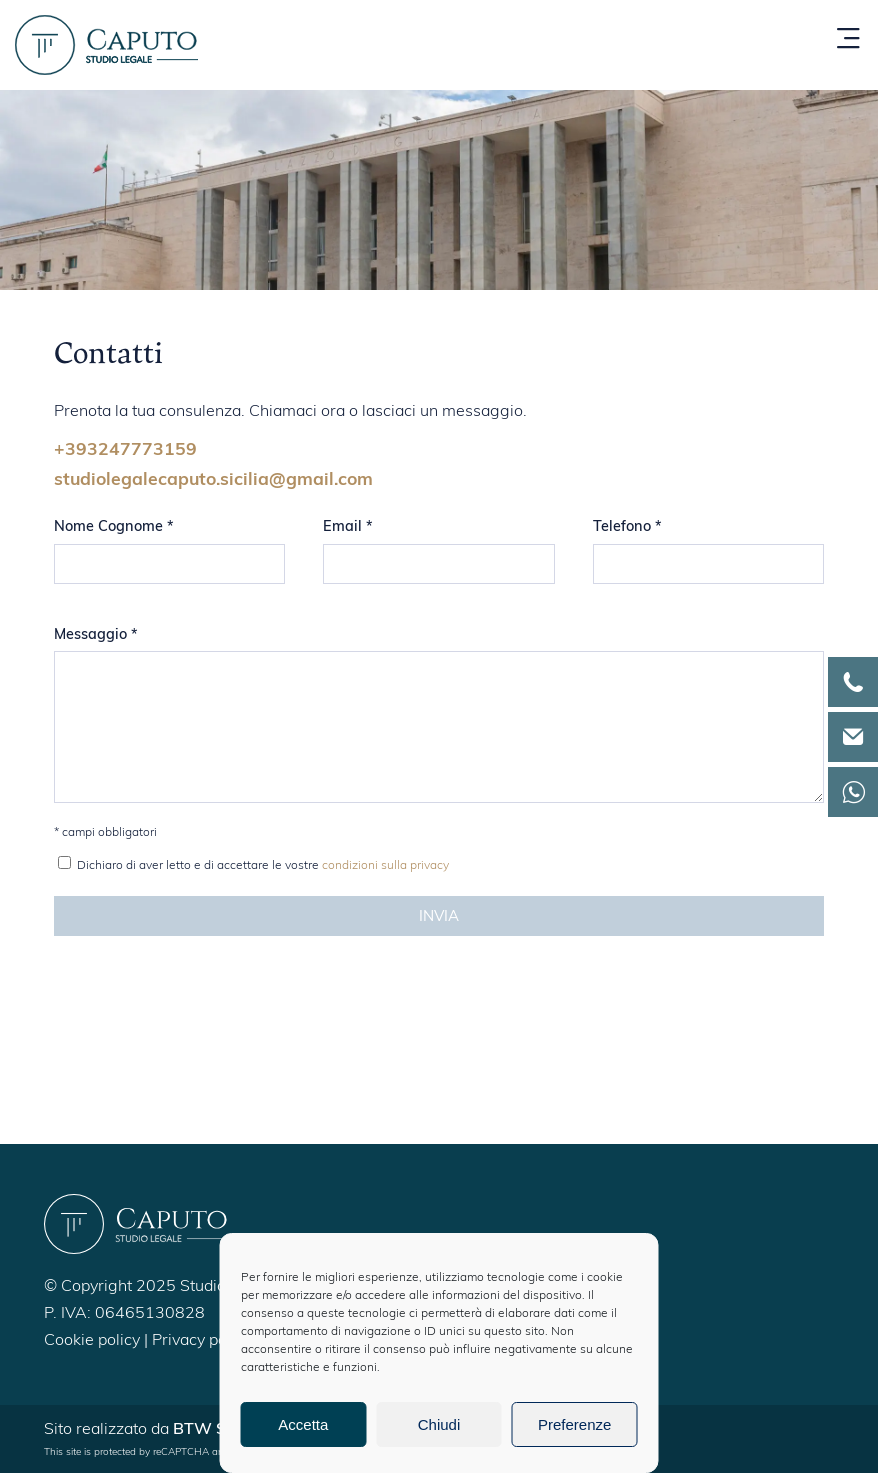 Image resolution: width=878 pixels, height=1473 pixels. Describe the element at coordinates (92, 1341) in the screenshot. I see `Cookie policy` at that location.